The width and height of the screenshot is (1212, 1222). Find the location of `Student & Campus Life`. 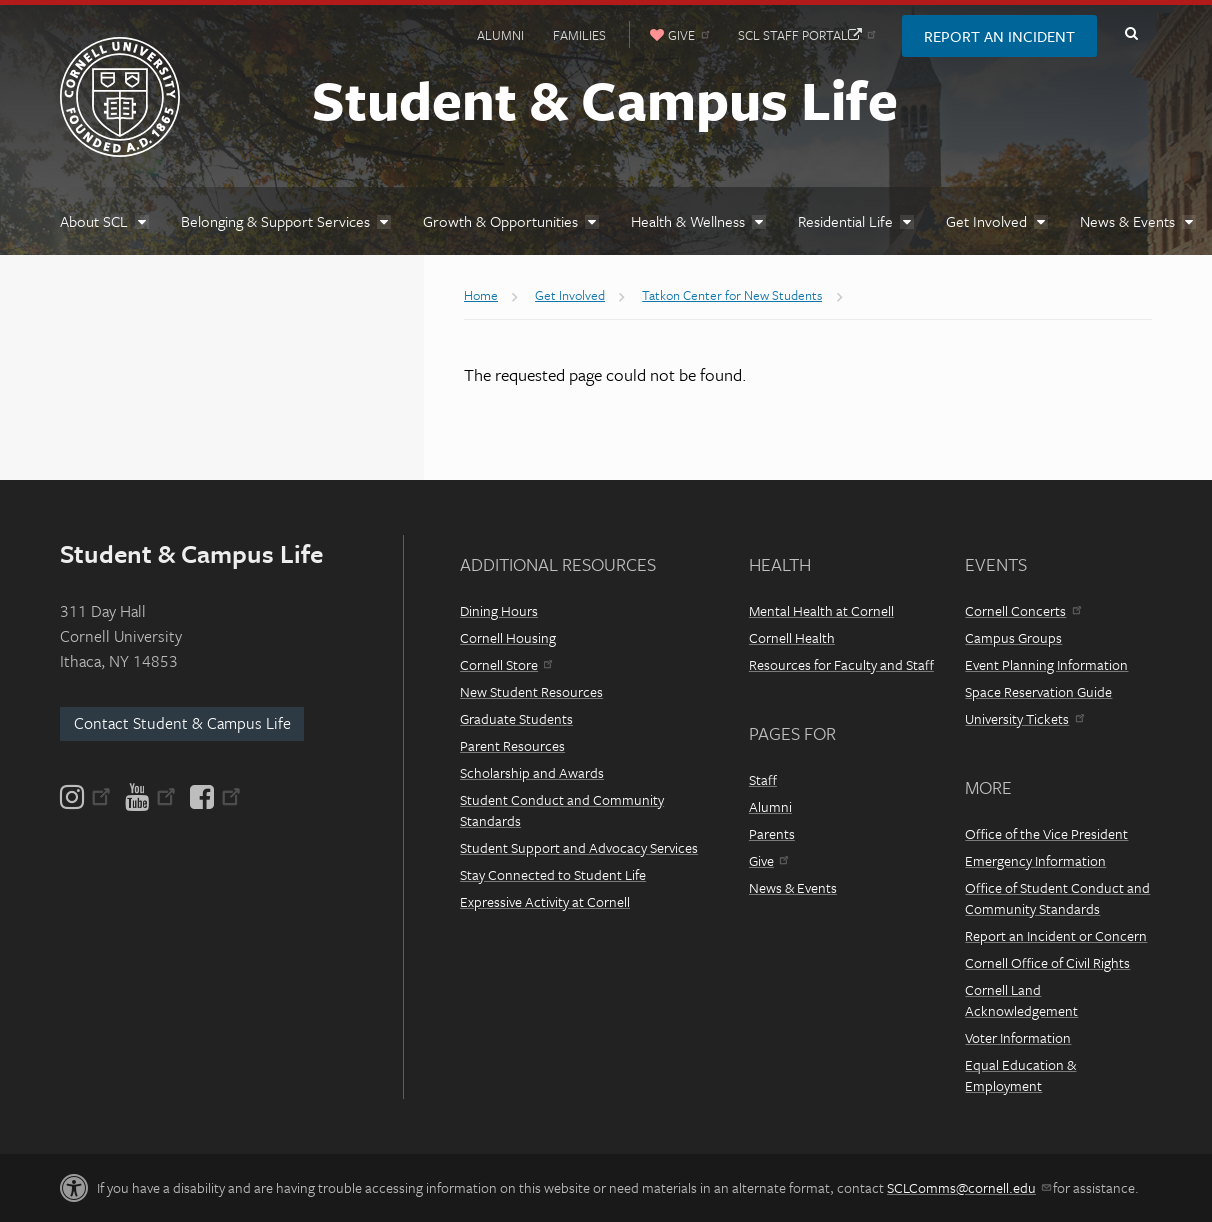

Student & Campus Life is located at coordinates (605, 99).